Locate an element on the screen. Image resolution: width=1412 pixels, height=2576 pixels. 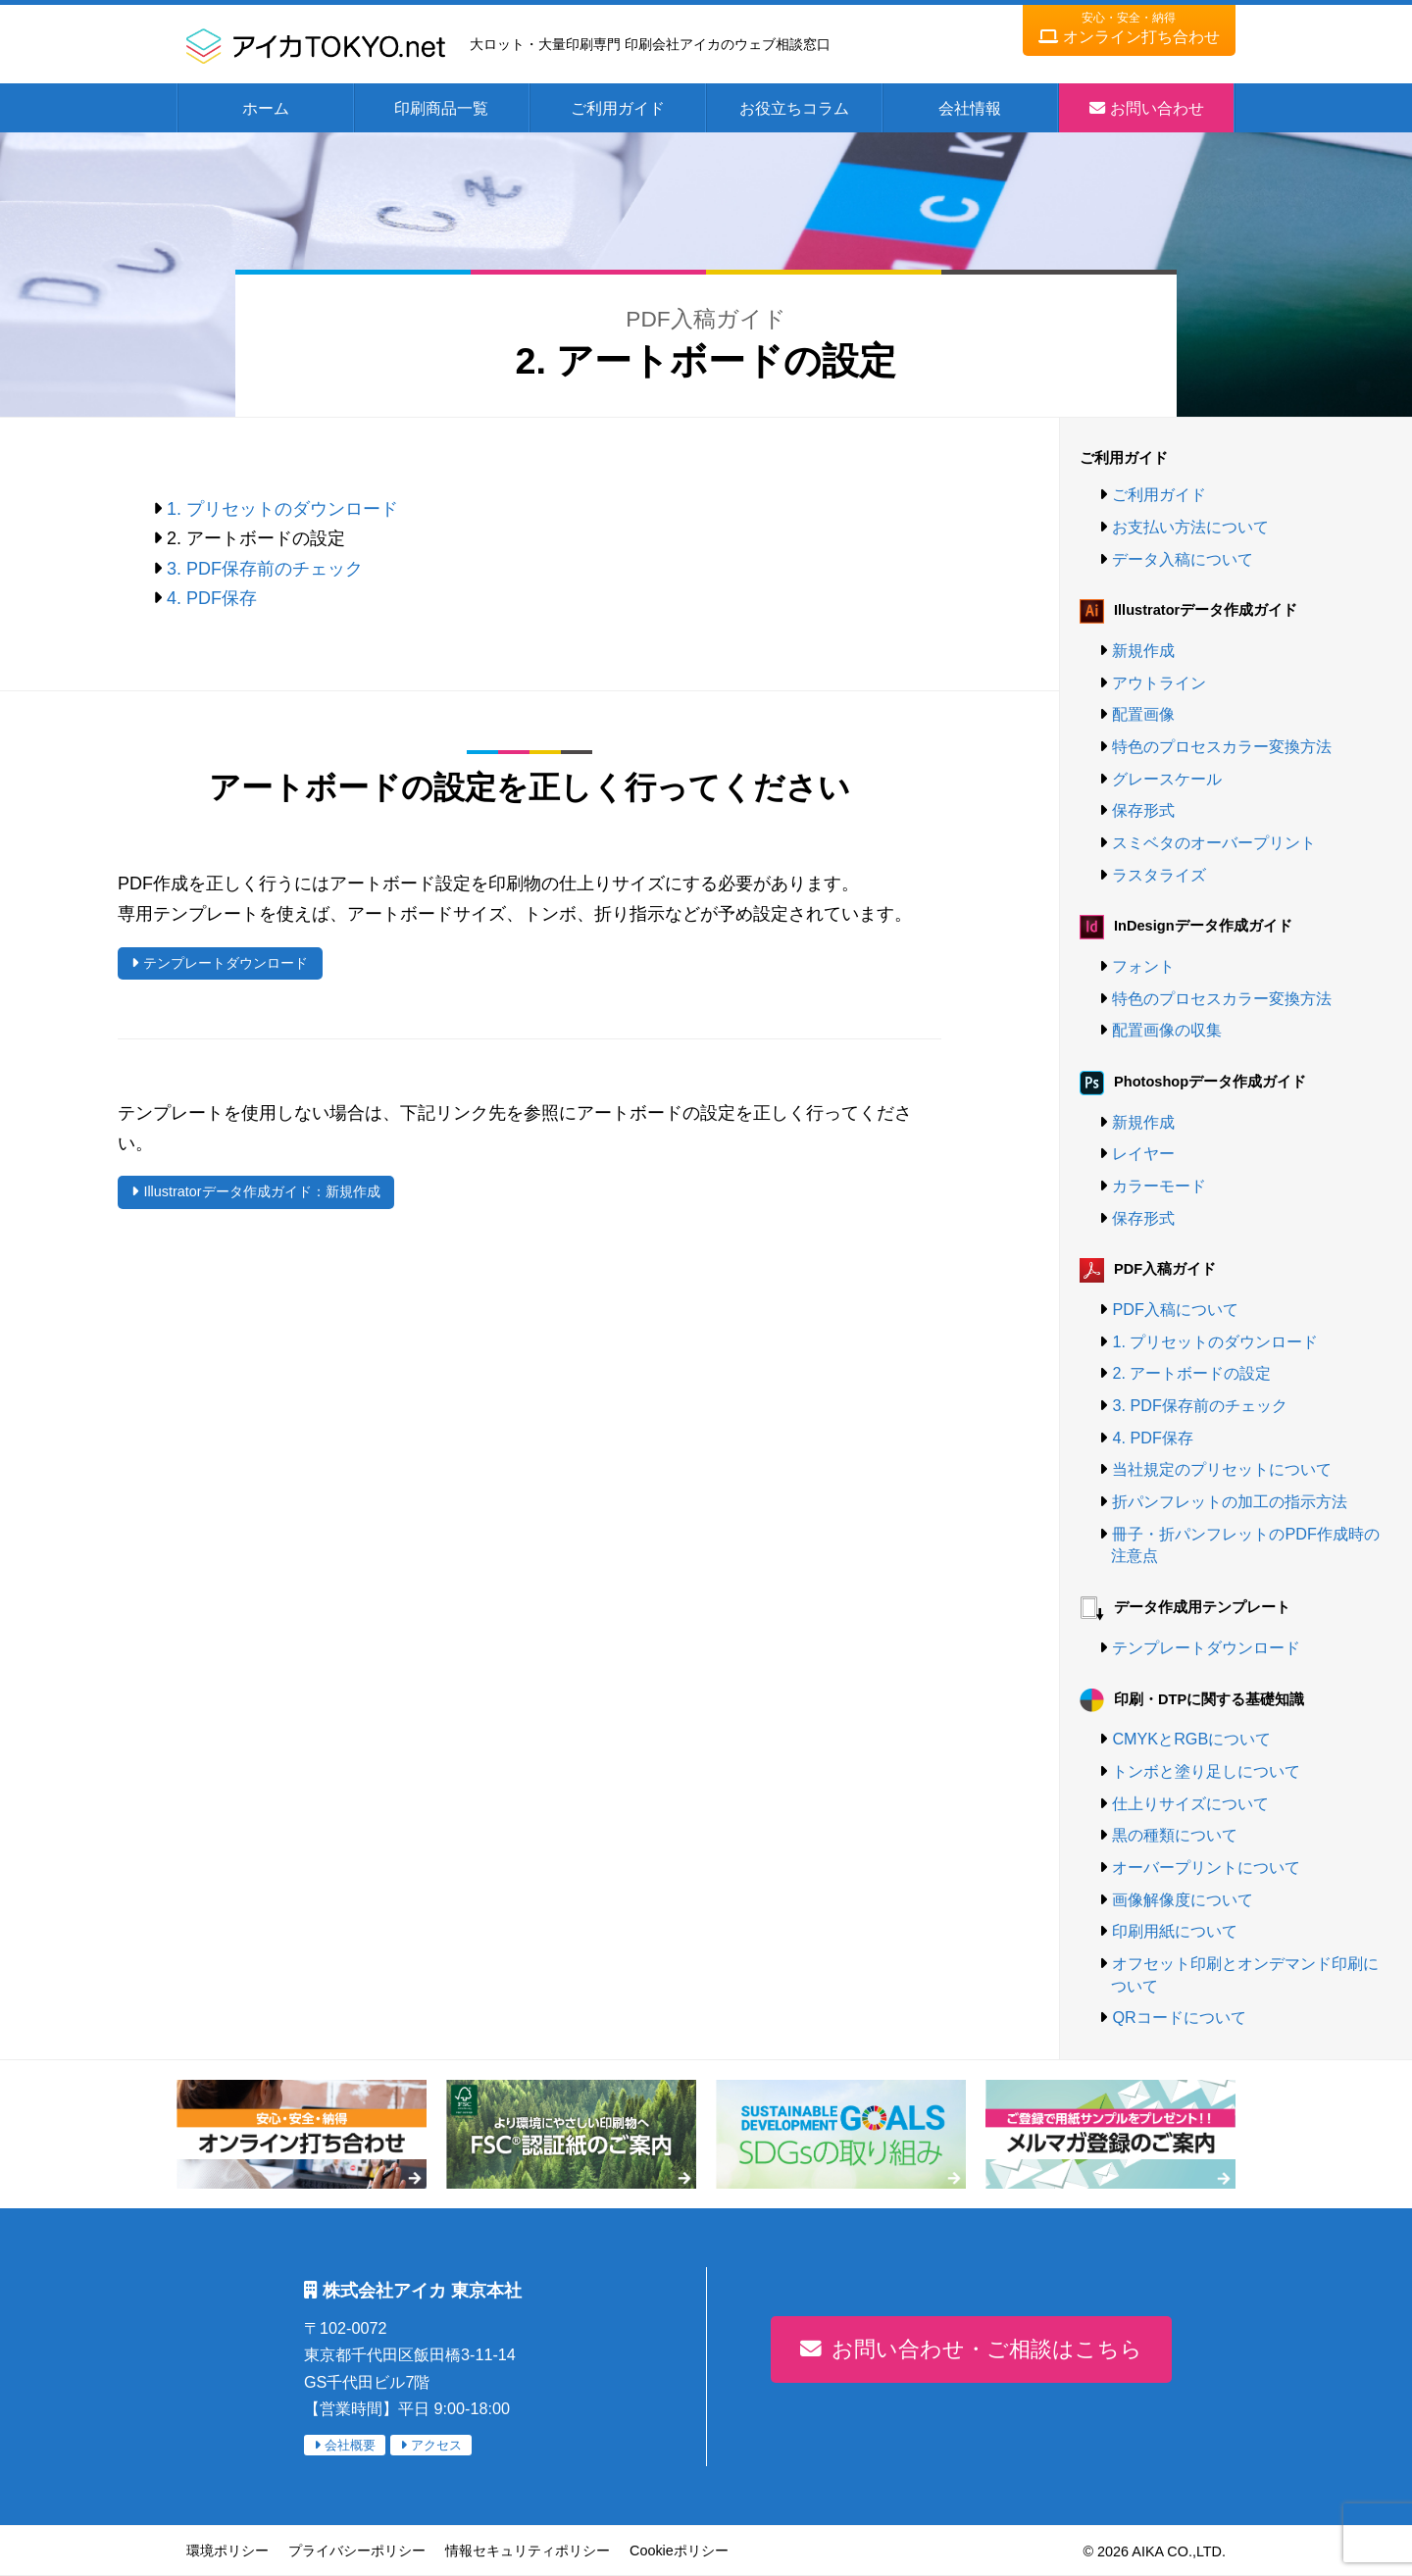
Cookieポリシー is located at coordinates (679, 2550).